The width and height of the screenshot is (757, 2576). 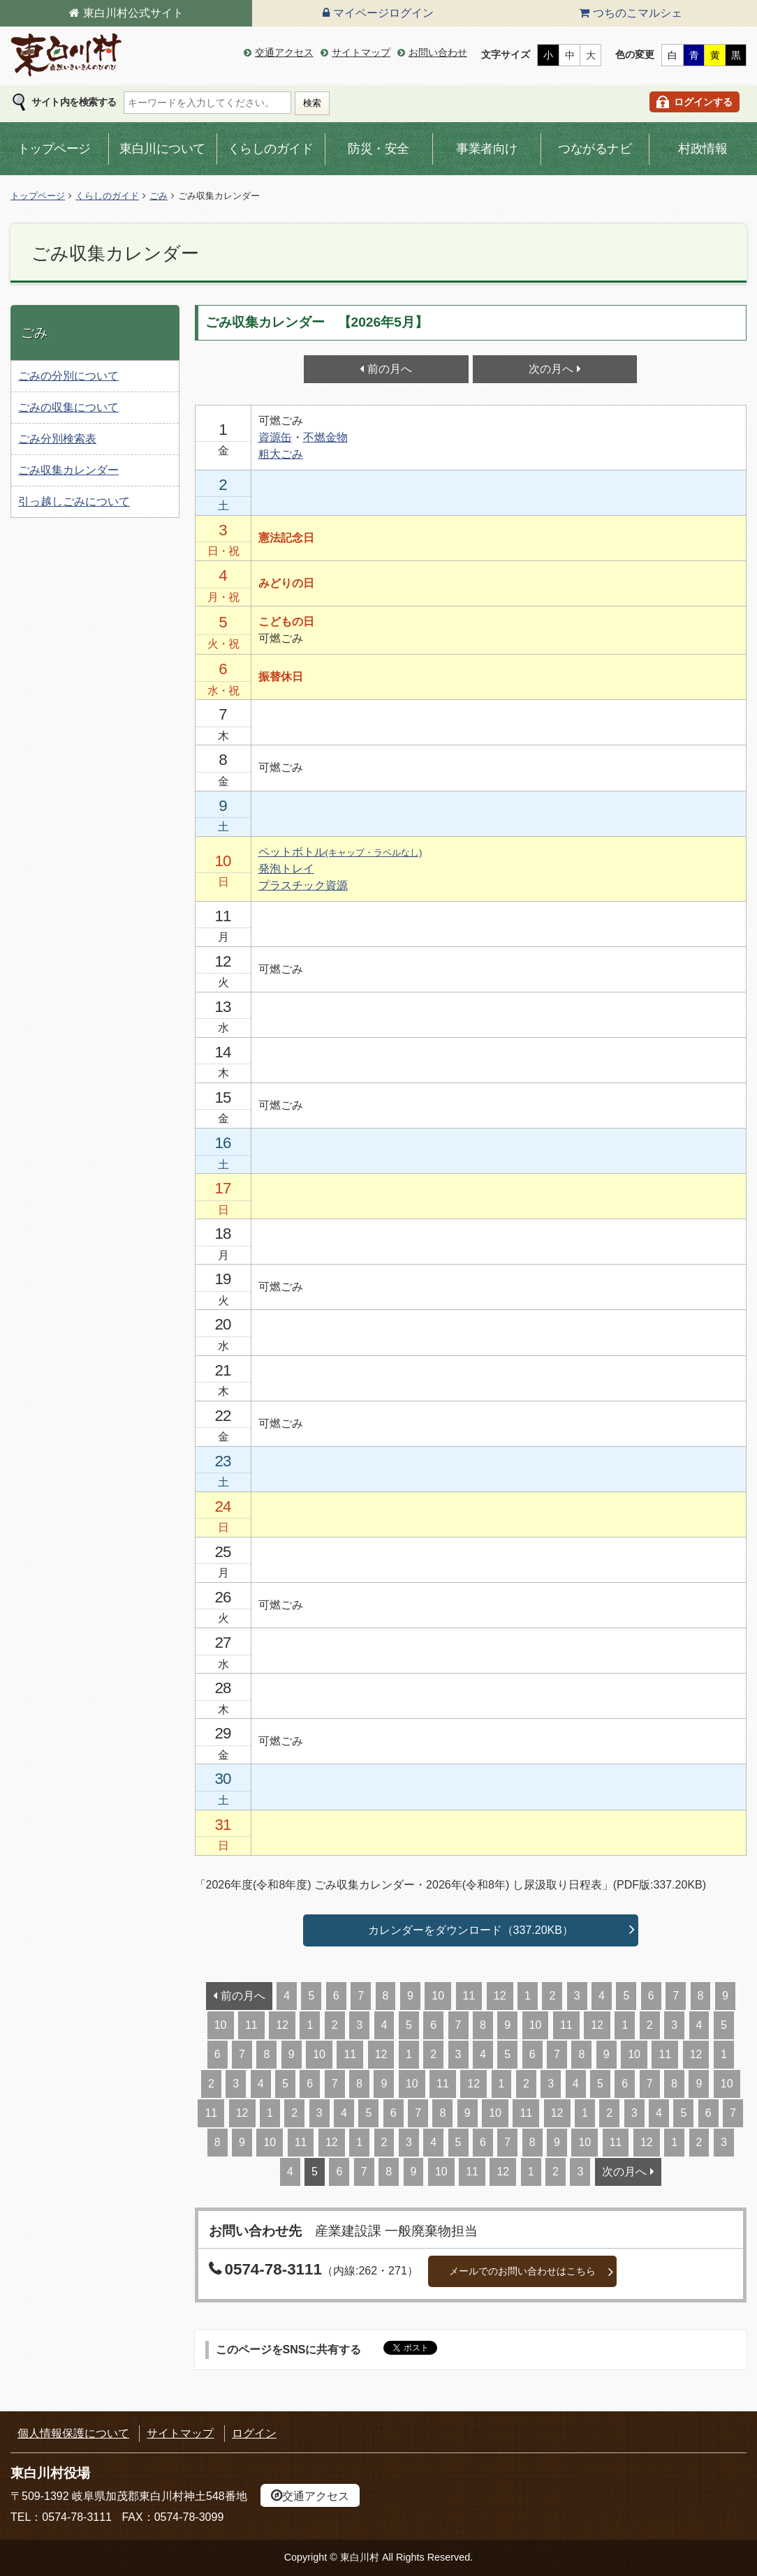 I want to click on 不燃金物, so click(x=325, y=437).